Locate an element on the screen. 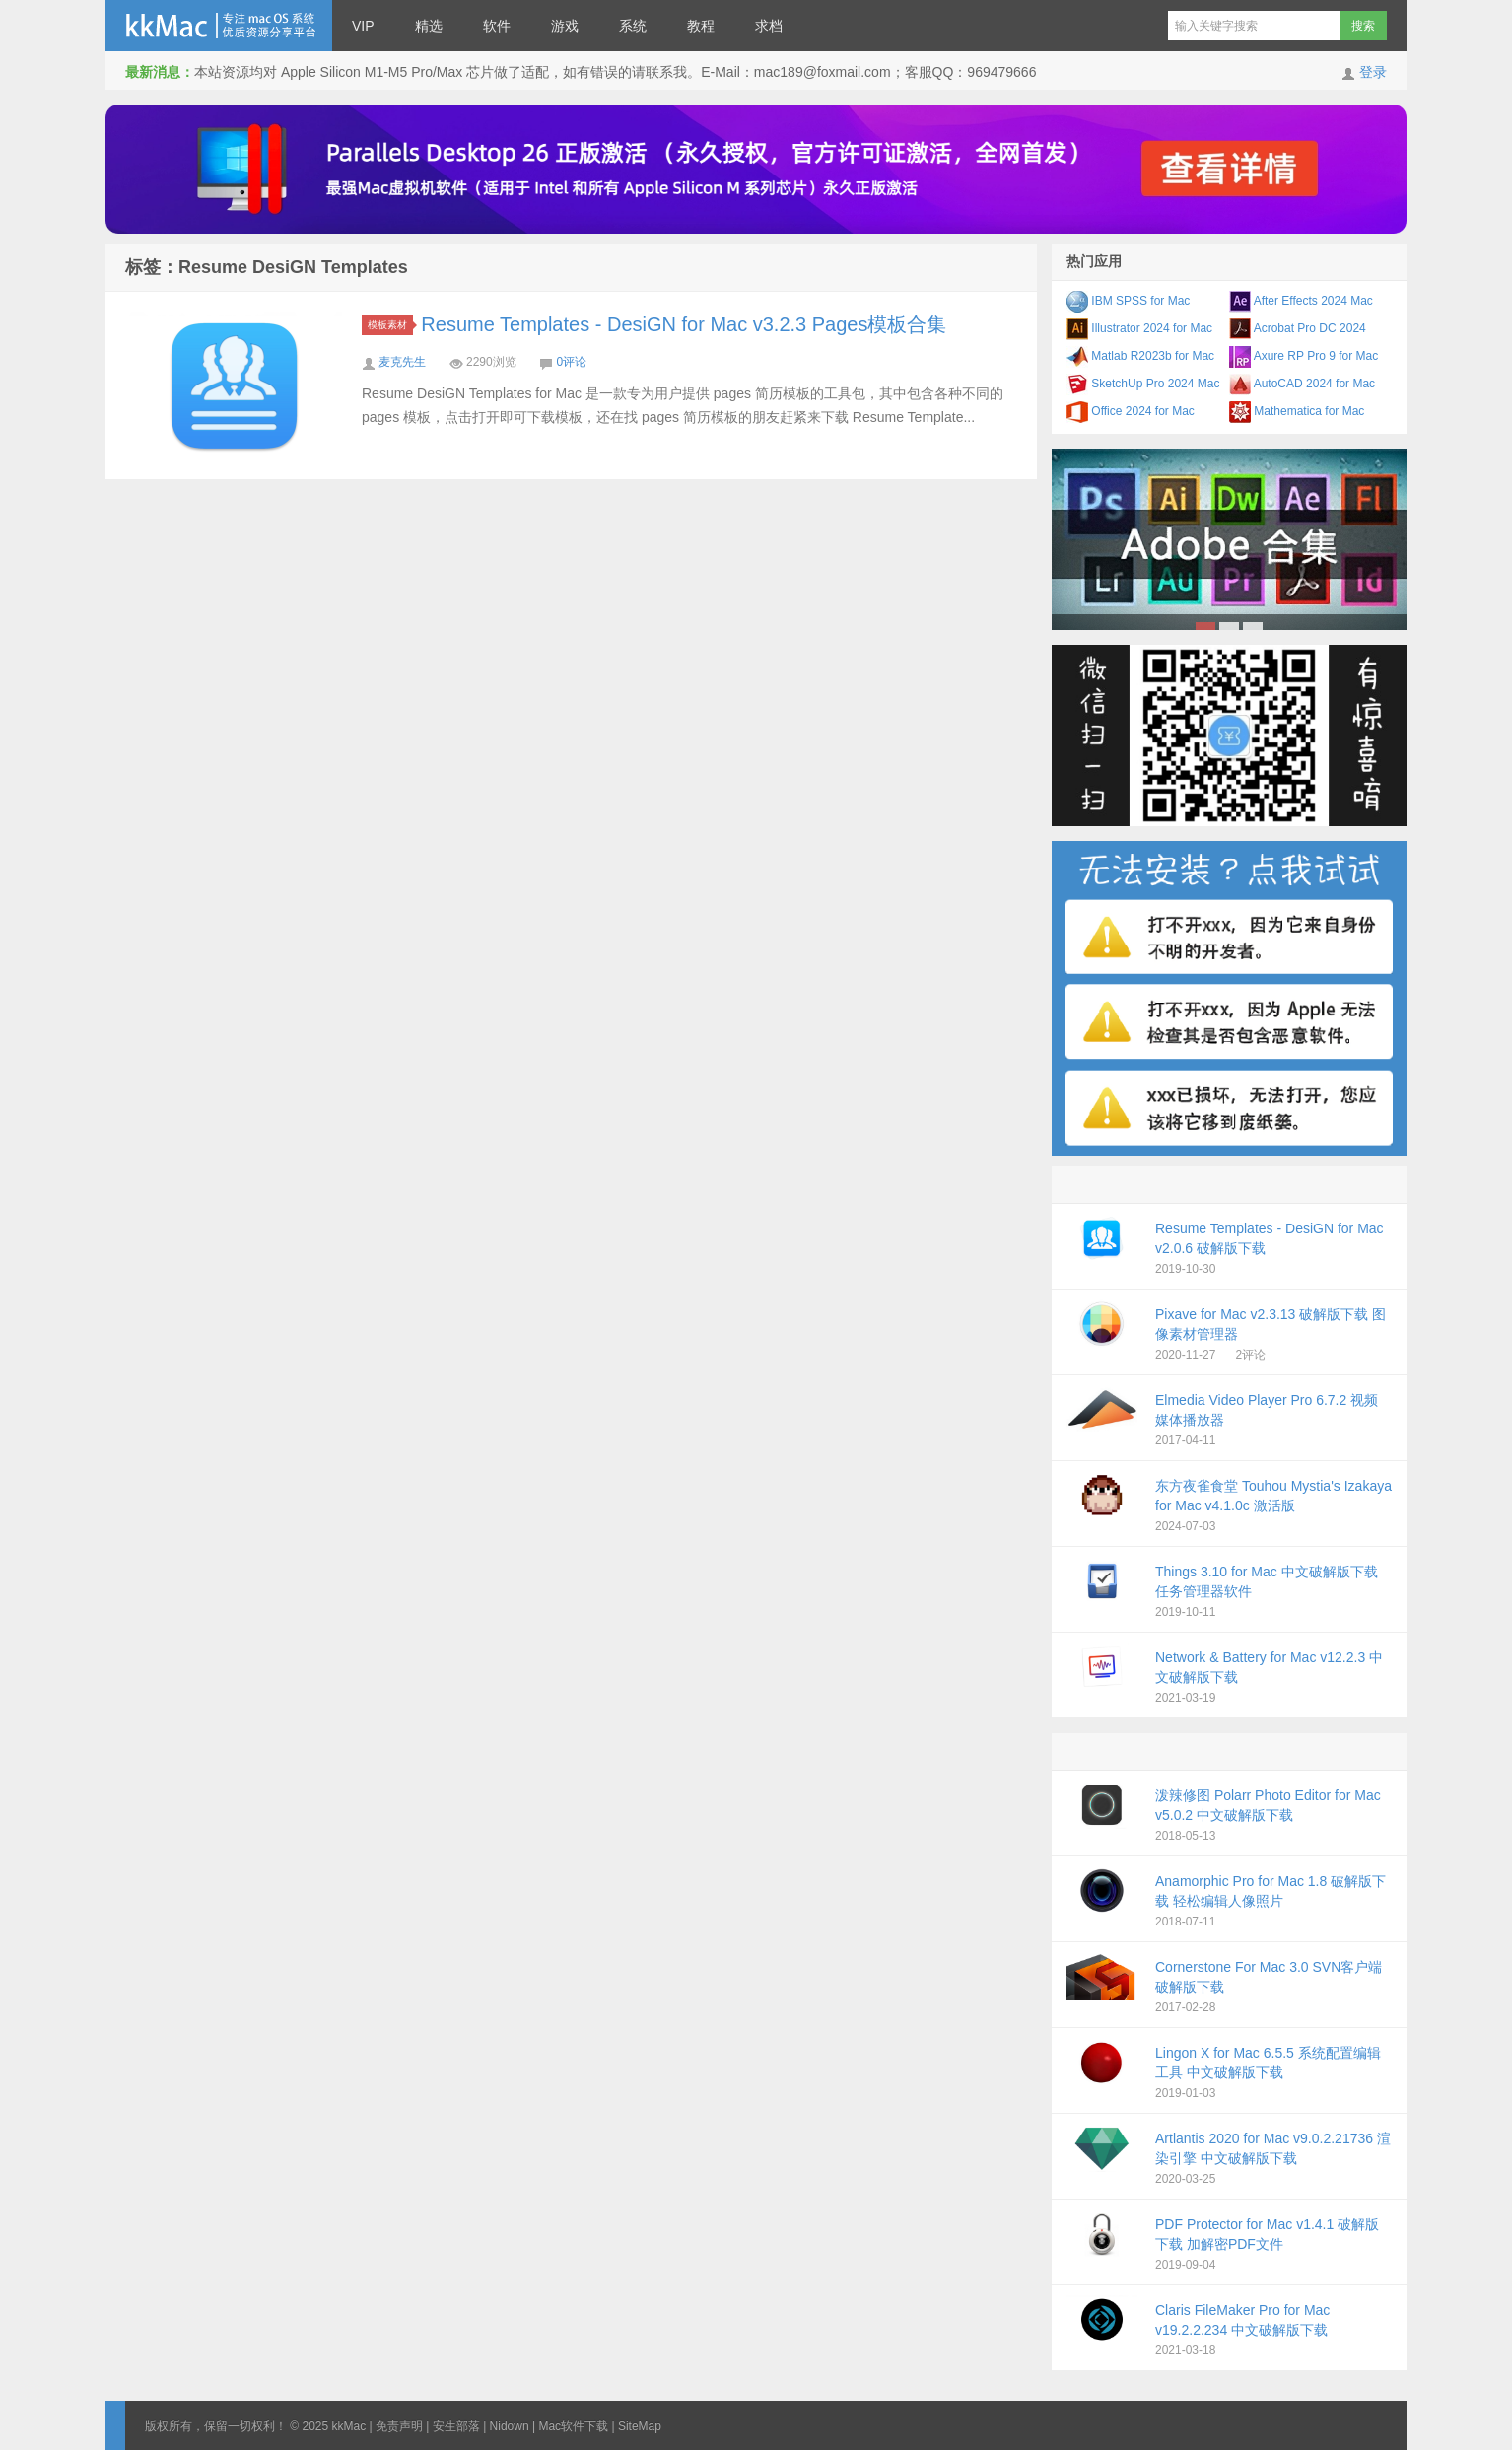 Image resolution: width=1512 pixels, height=2450 pixels. 登录 is located at coordinates (1373, 72).